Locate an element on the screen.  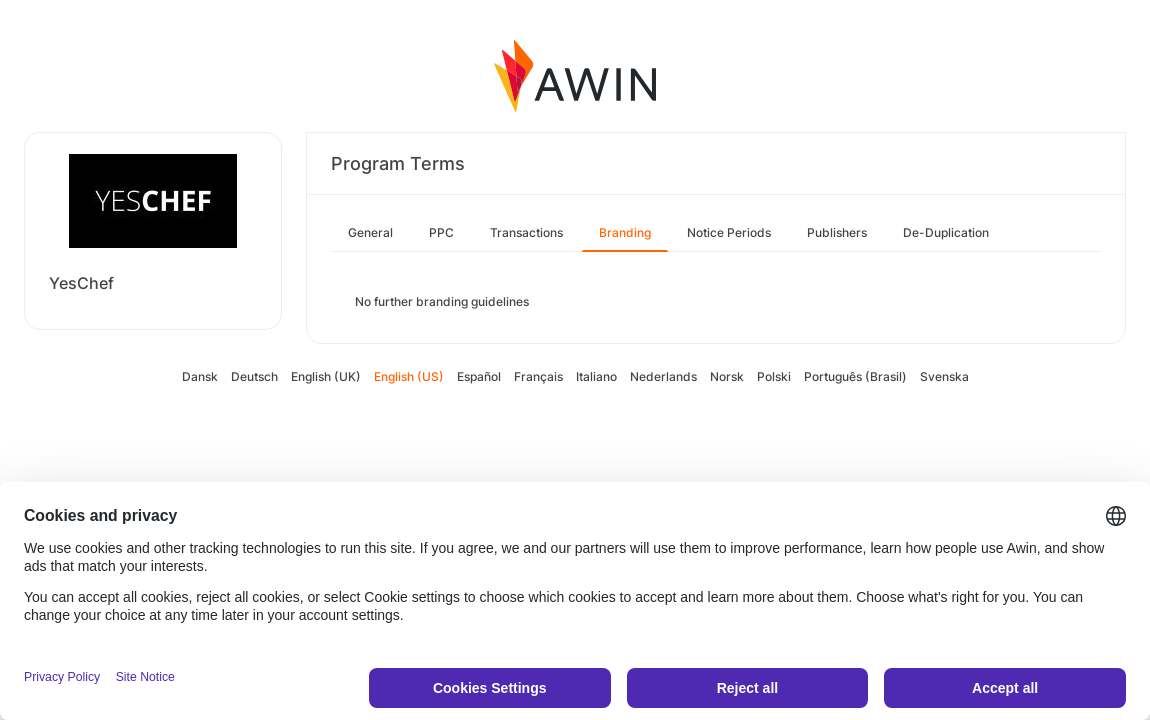
Transactions is located at coordinates (526, 232).